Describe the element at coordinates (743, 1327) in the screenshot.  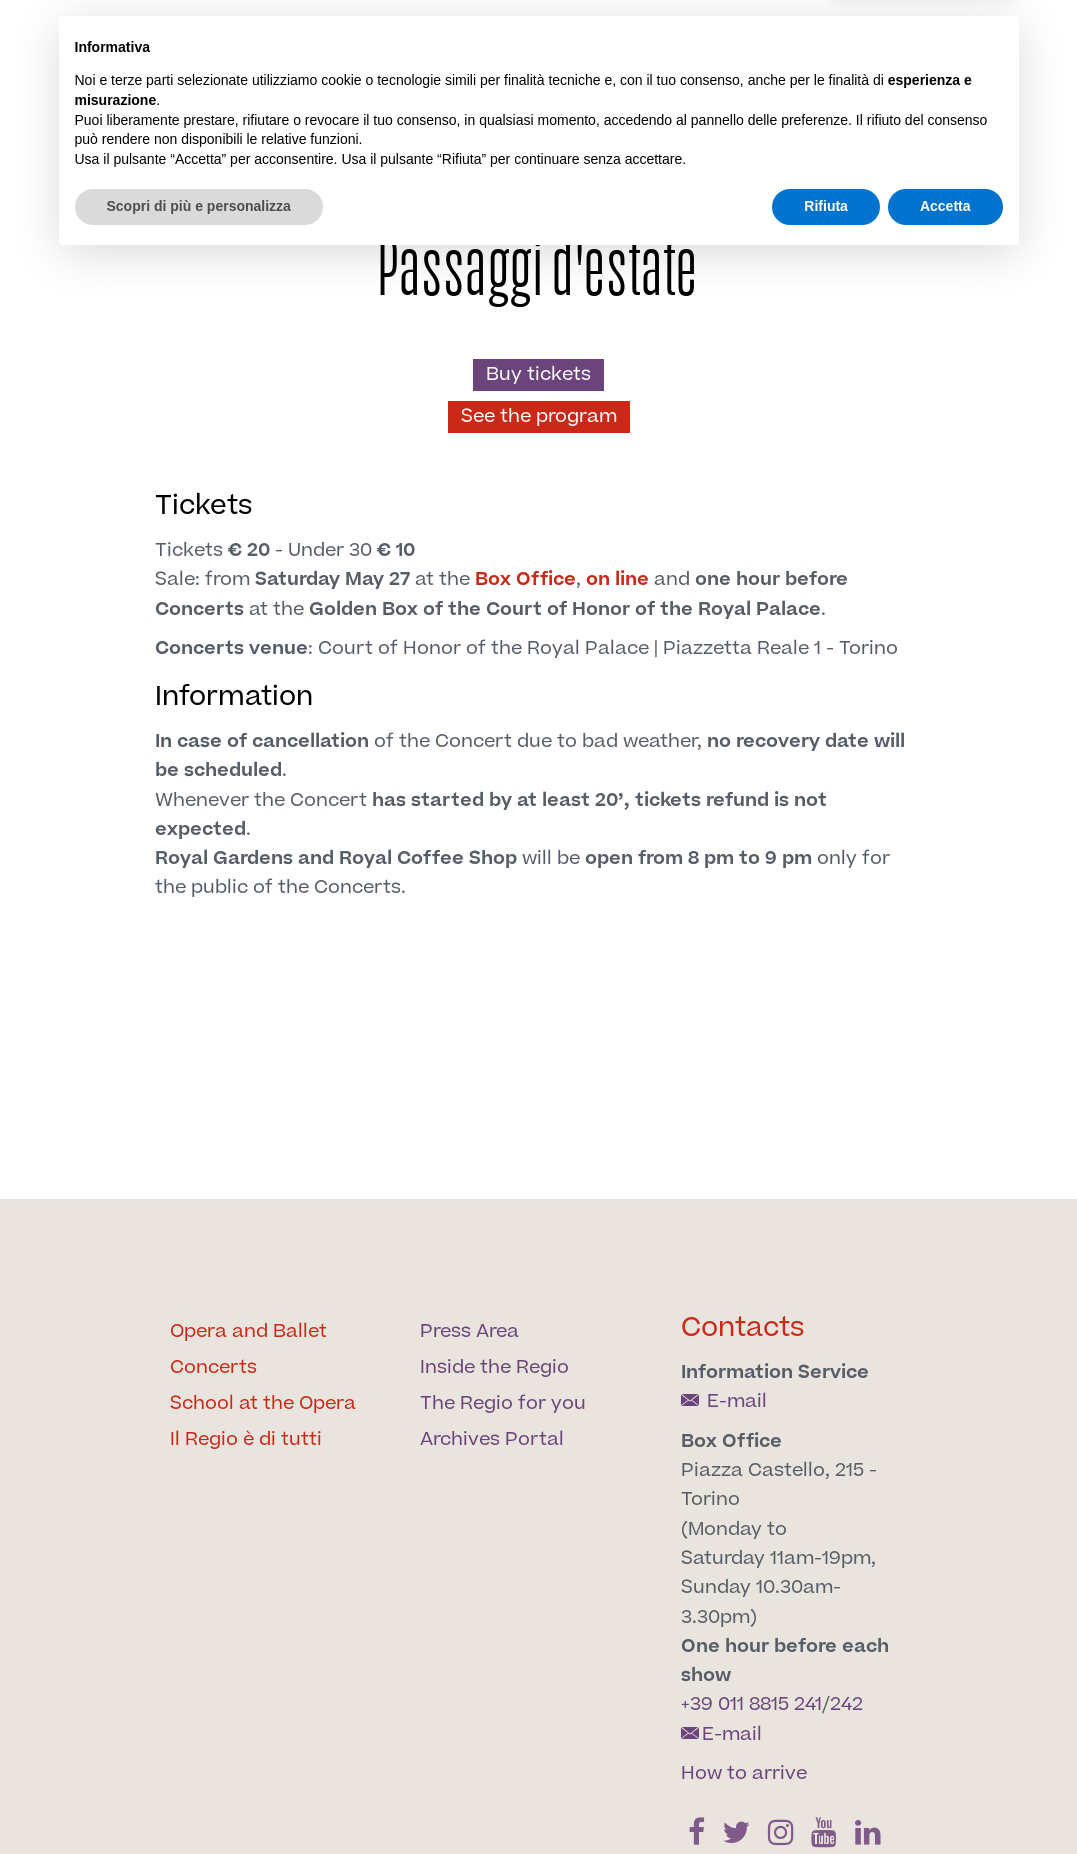
I see `Contacts` at that location.